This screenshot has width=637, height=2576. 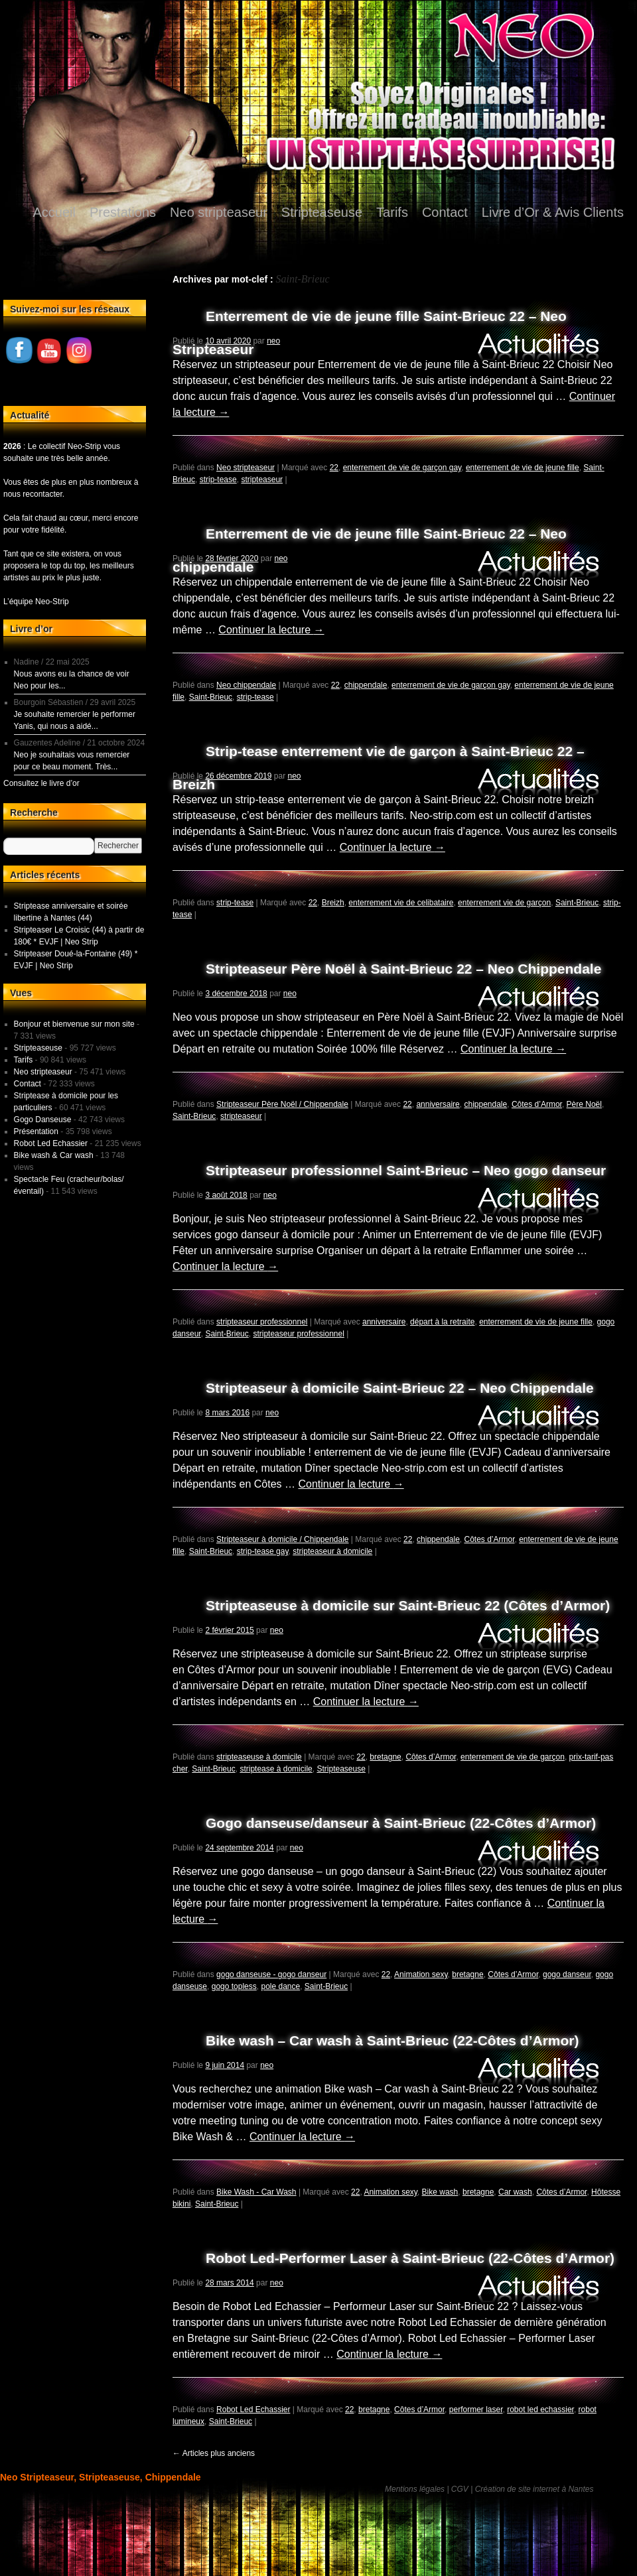 What do you see at coordinates (515, 2192) in the screenshot?
I see `Car wash` at bounding box center [515, 2192].